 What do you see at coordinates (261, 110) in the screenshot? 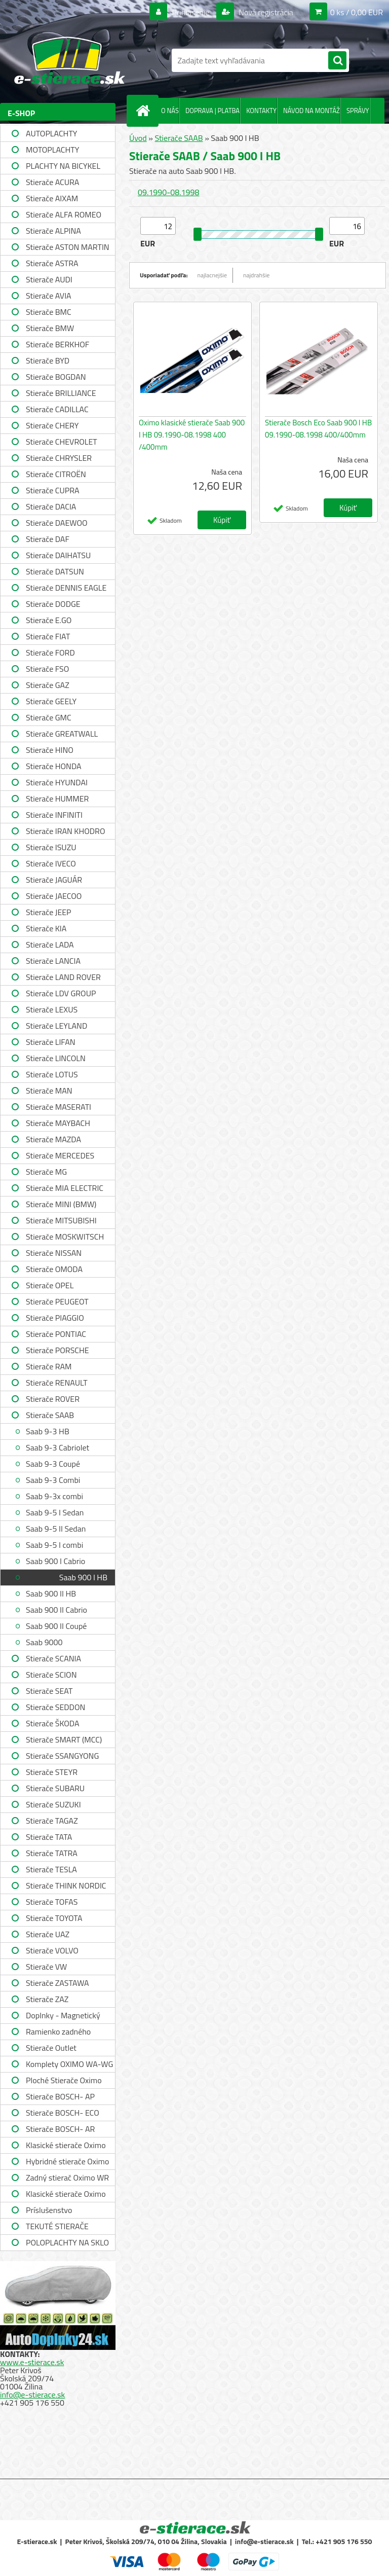
I see `KONTAKTY` at bounding box center [261, 110].